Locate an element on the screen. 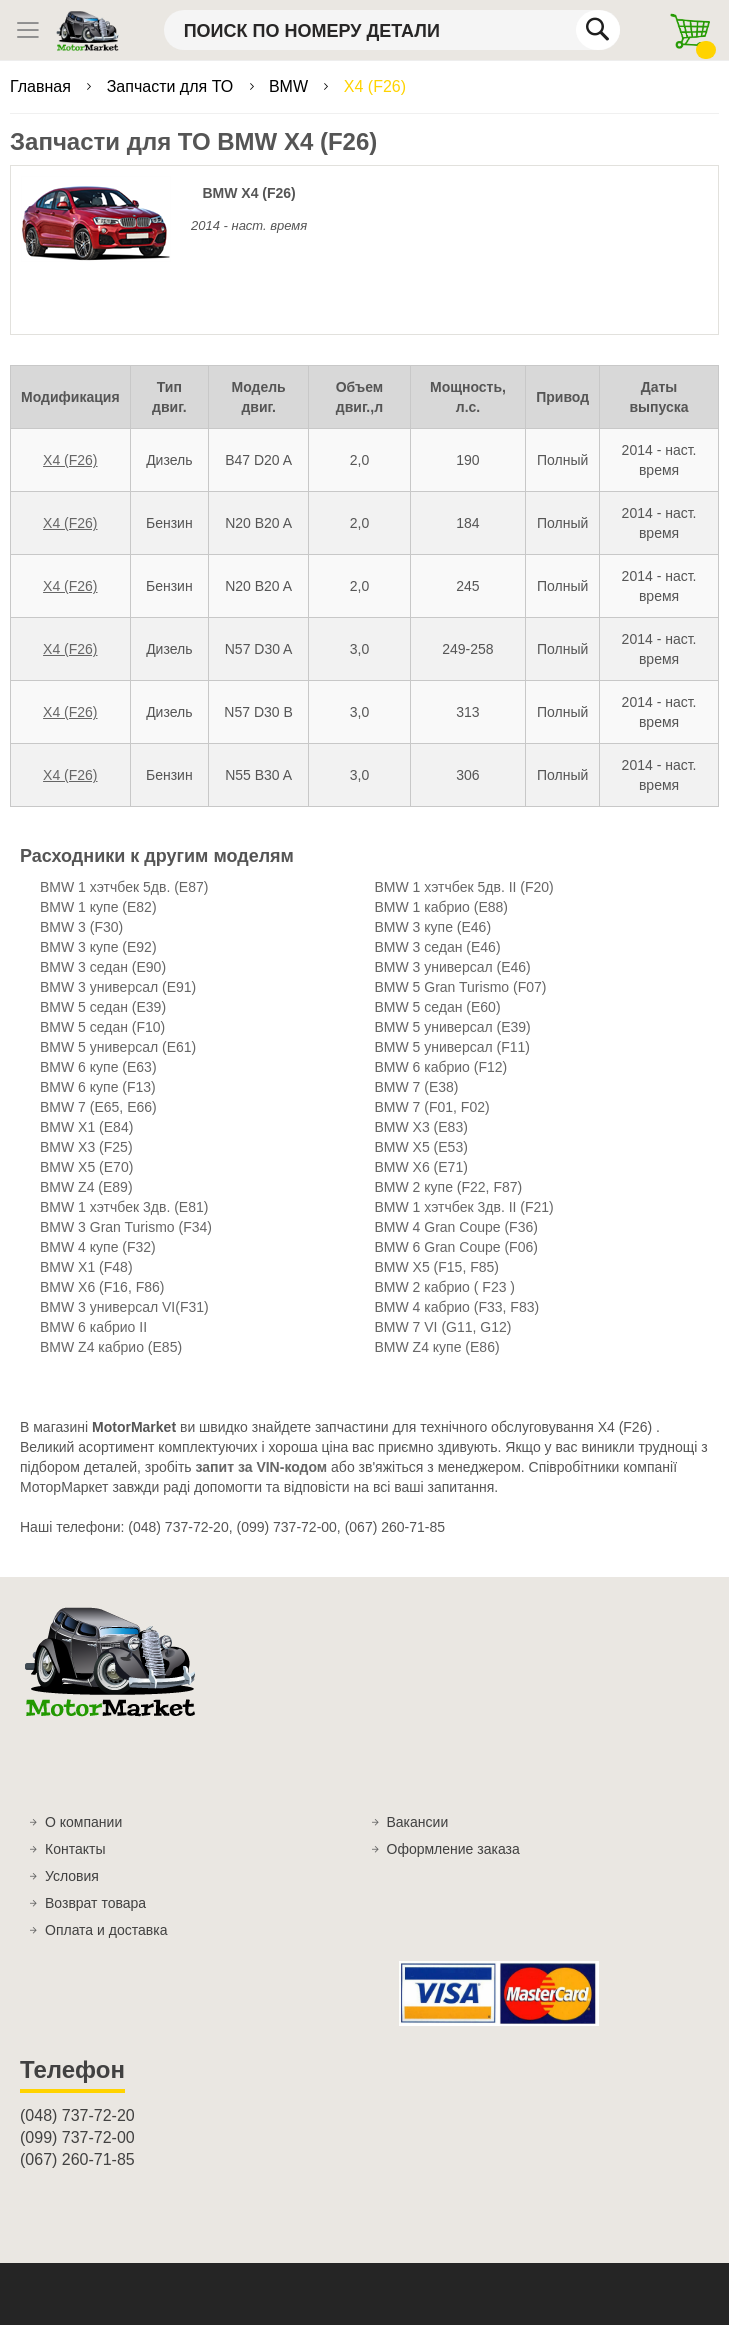 The image size is (729, 2325). BMW Z4 (E89) is located at coordinates (86, 1187).